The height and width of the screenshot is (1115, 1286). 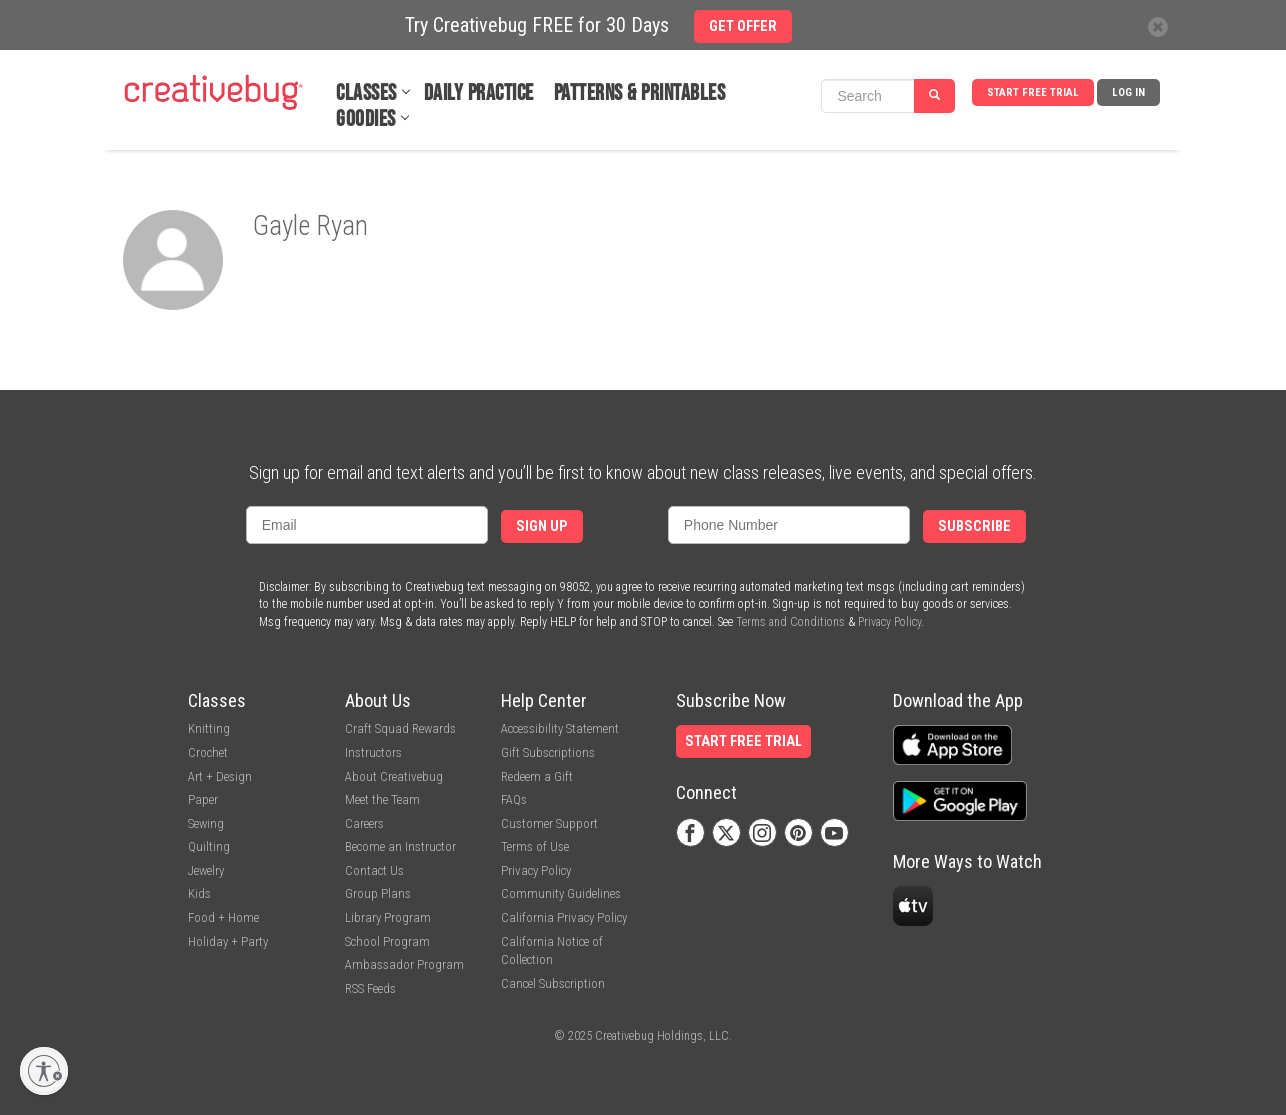 I want to click on Become an Instructor, so click(x=400, y=846).